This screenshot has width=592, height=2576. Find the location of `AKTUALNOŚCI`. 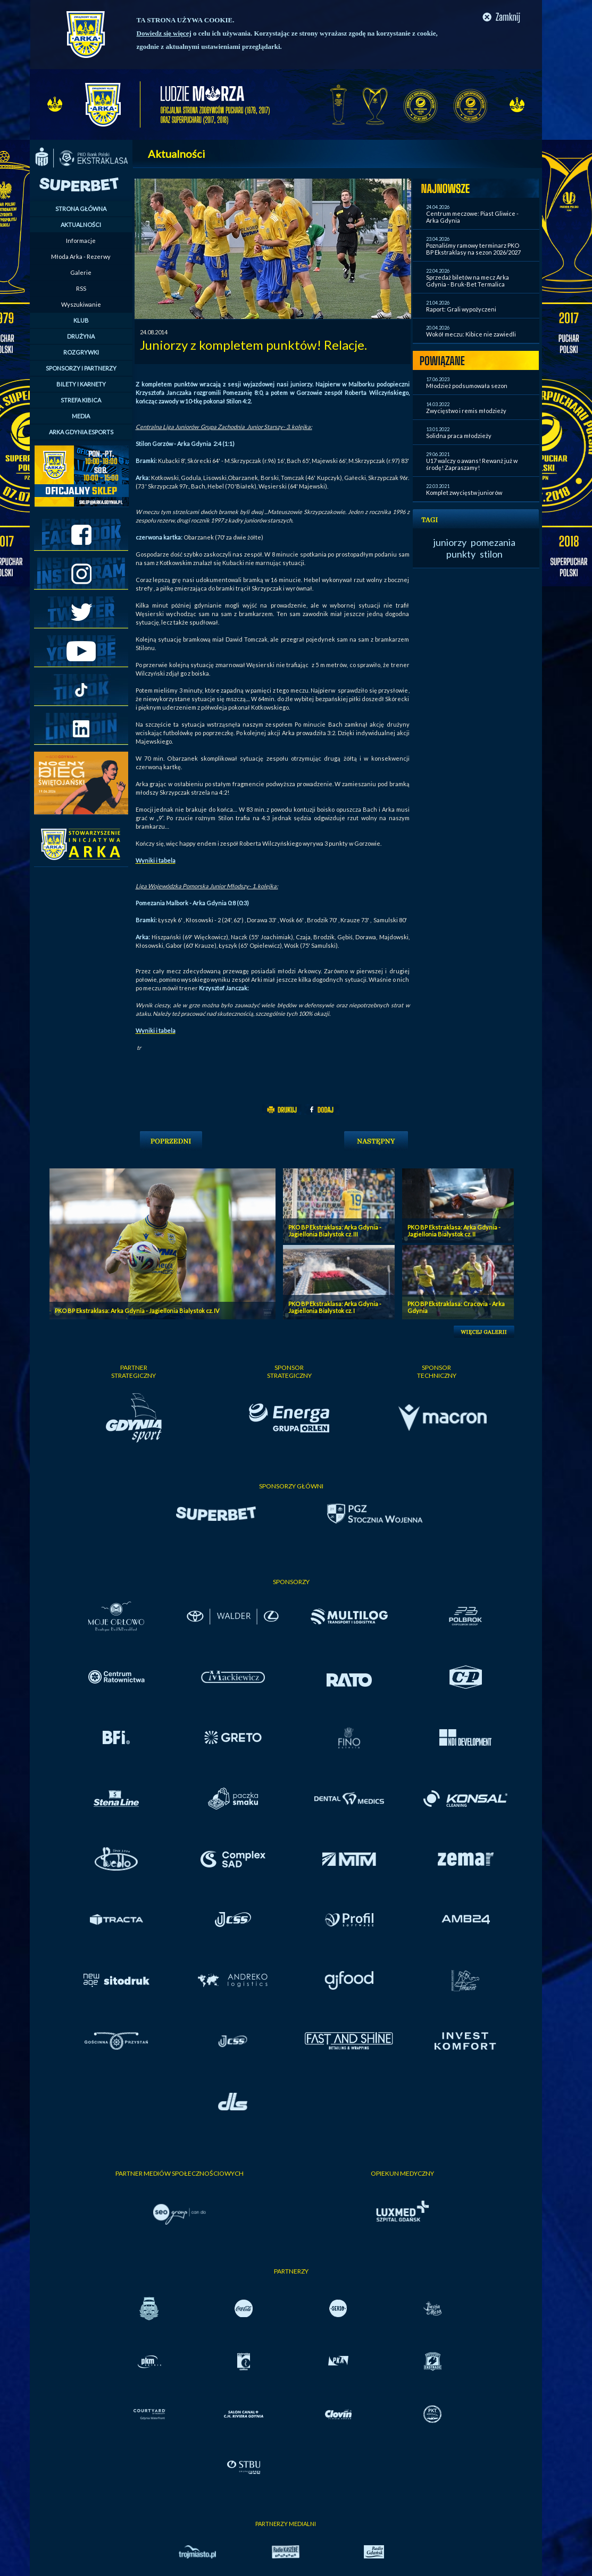

AKTUALNOŚCI is located at coordinates (81, 224).